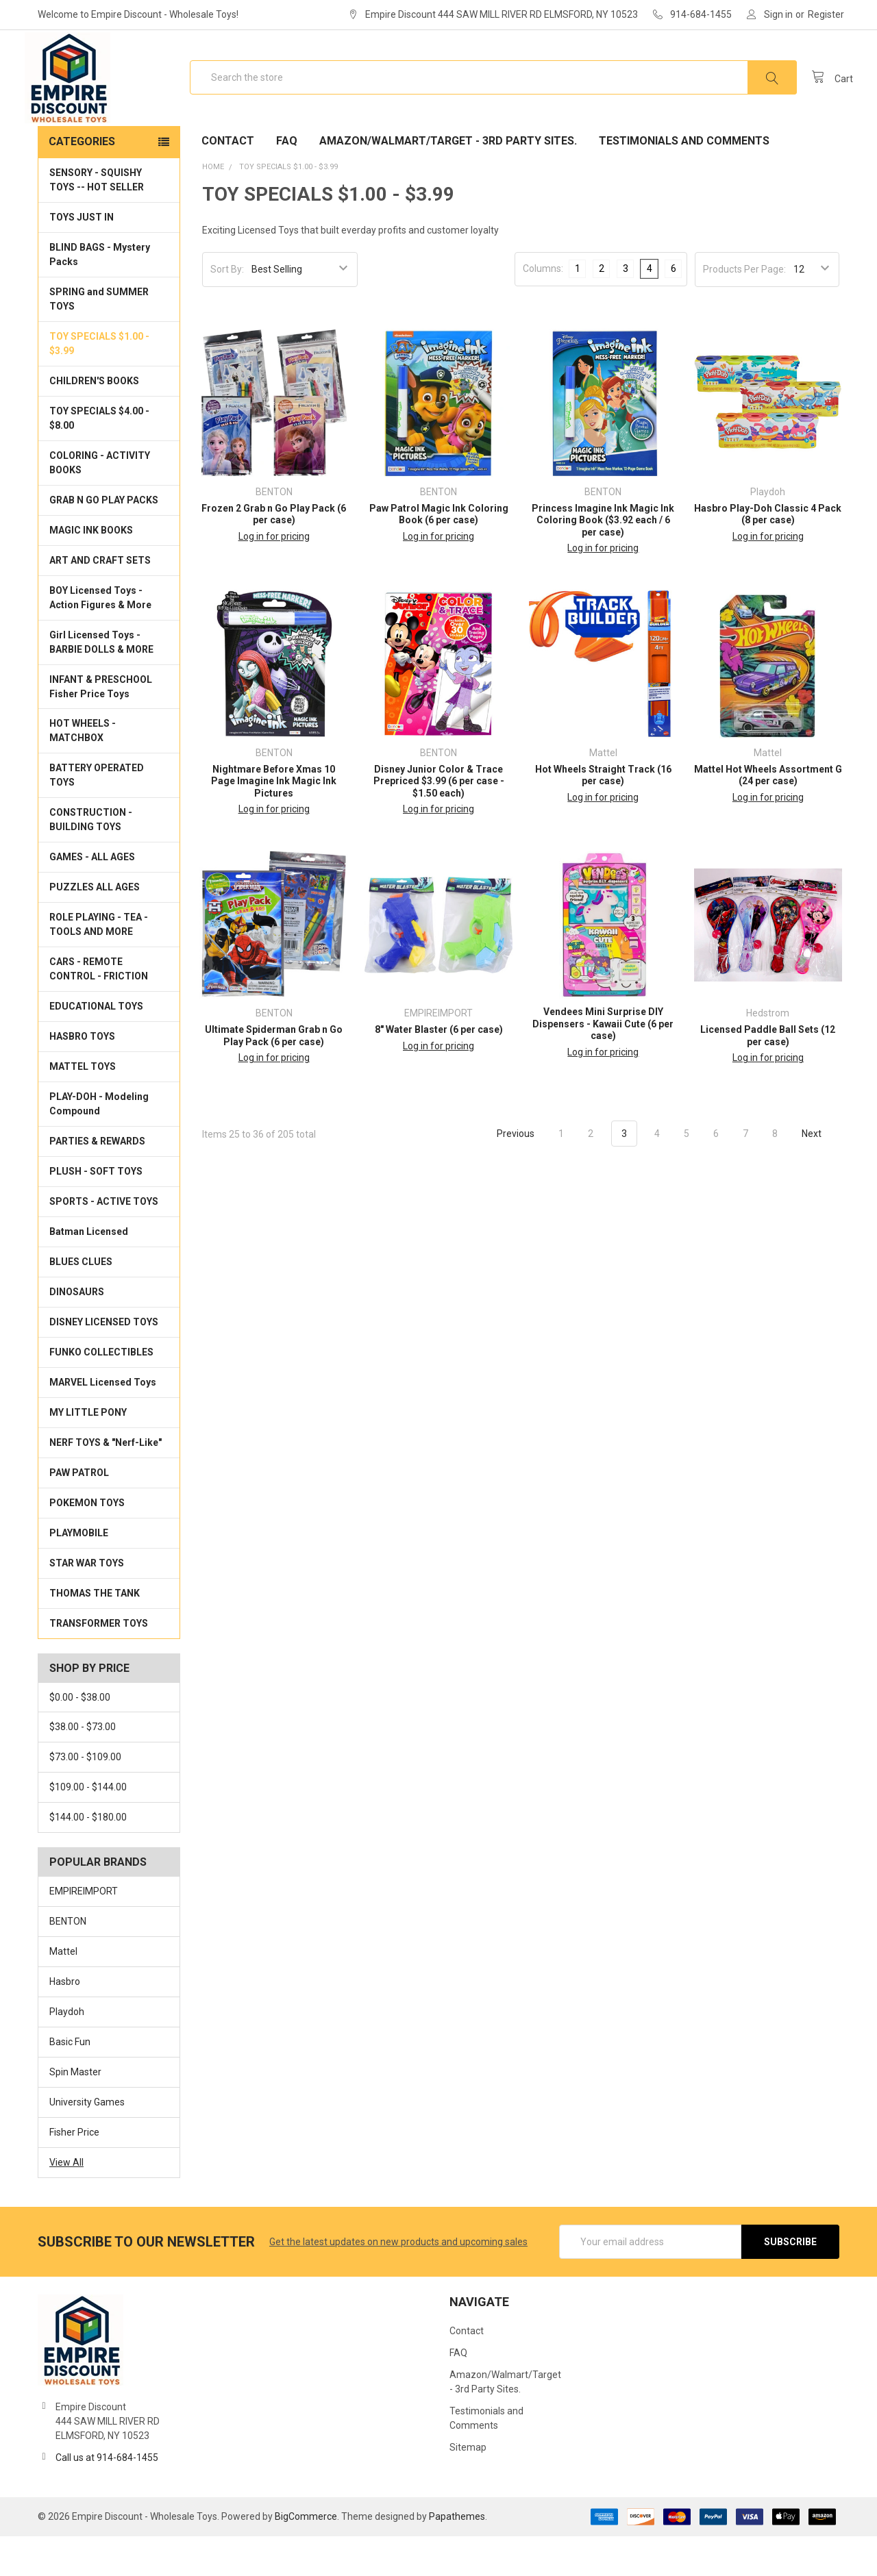  I want to click on TOYS JUST IN, so click(81, 256).